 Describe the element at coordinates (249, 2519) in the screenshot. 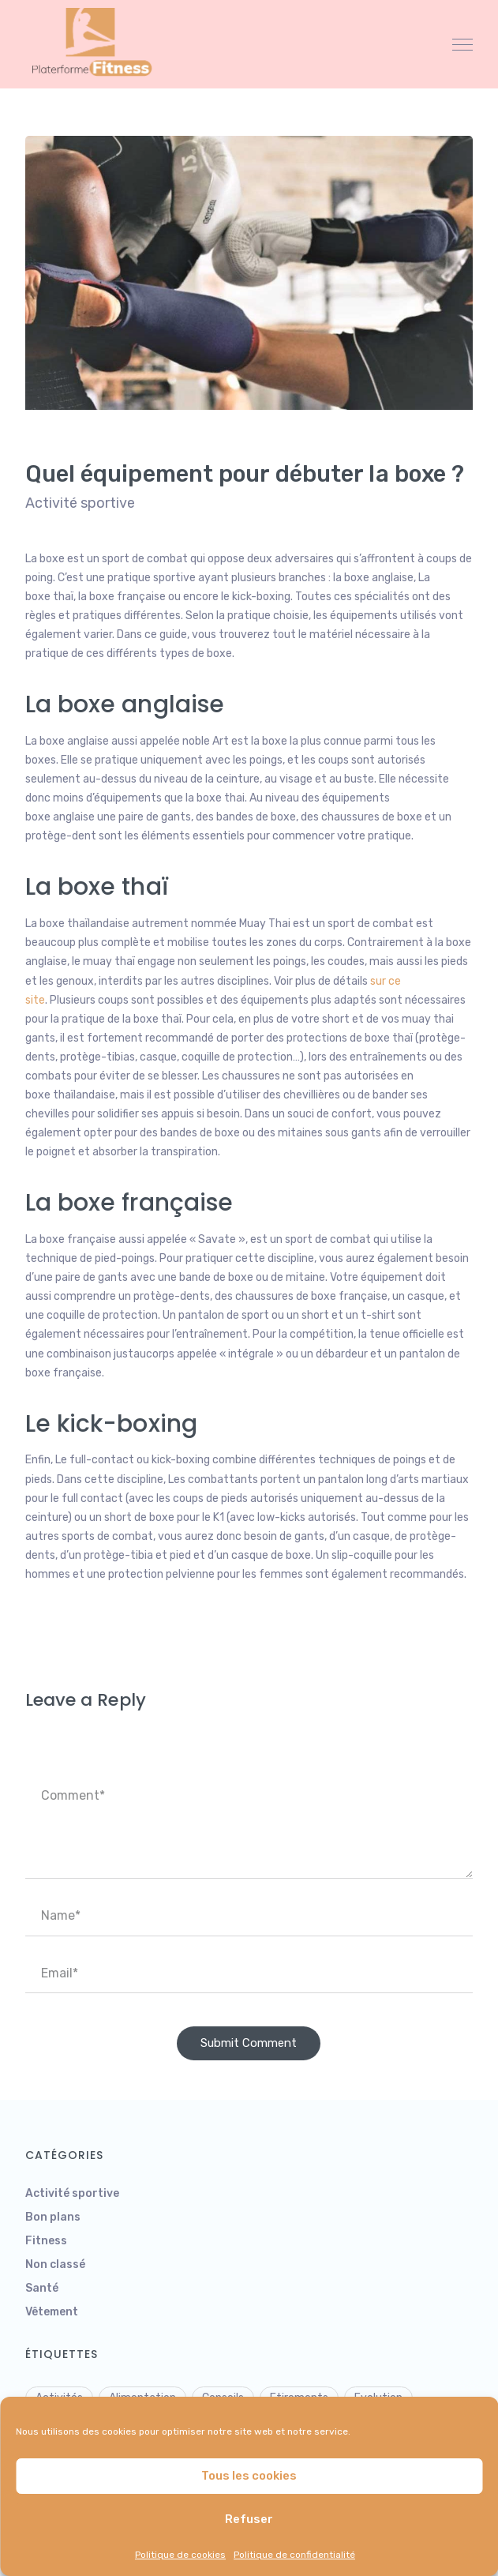

I see `Refuser` at that location.